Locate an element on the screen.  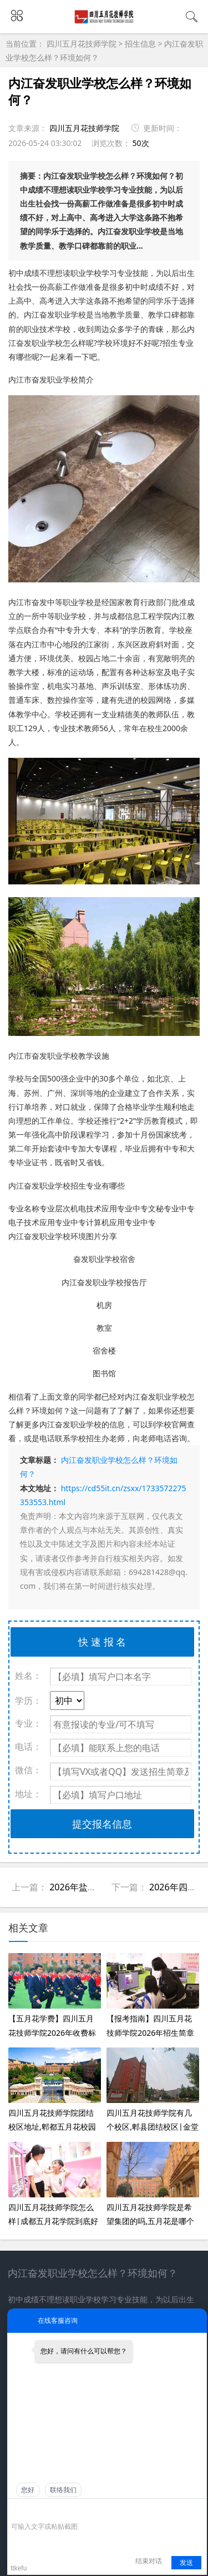
结束对话 is located at coordinates (148, 2561).